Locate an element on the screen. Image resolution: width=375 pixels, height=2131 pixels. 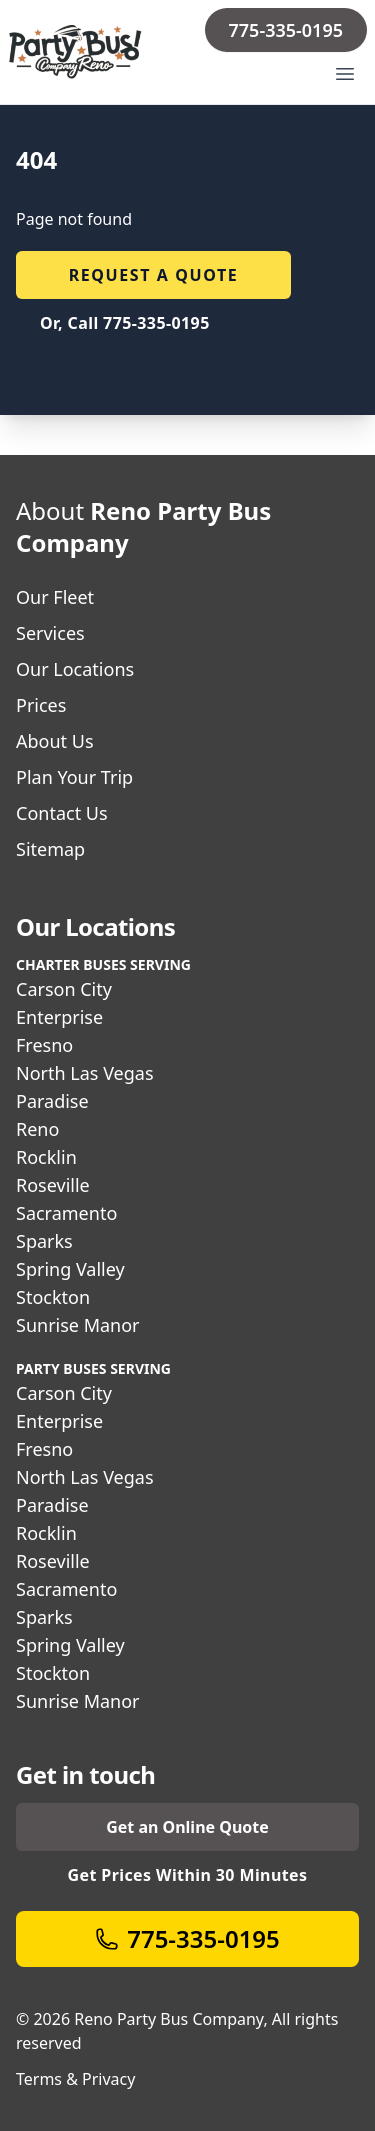
Our Locations is located at coordinates (75, 669).